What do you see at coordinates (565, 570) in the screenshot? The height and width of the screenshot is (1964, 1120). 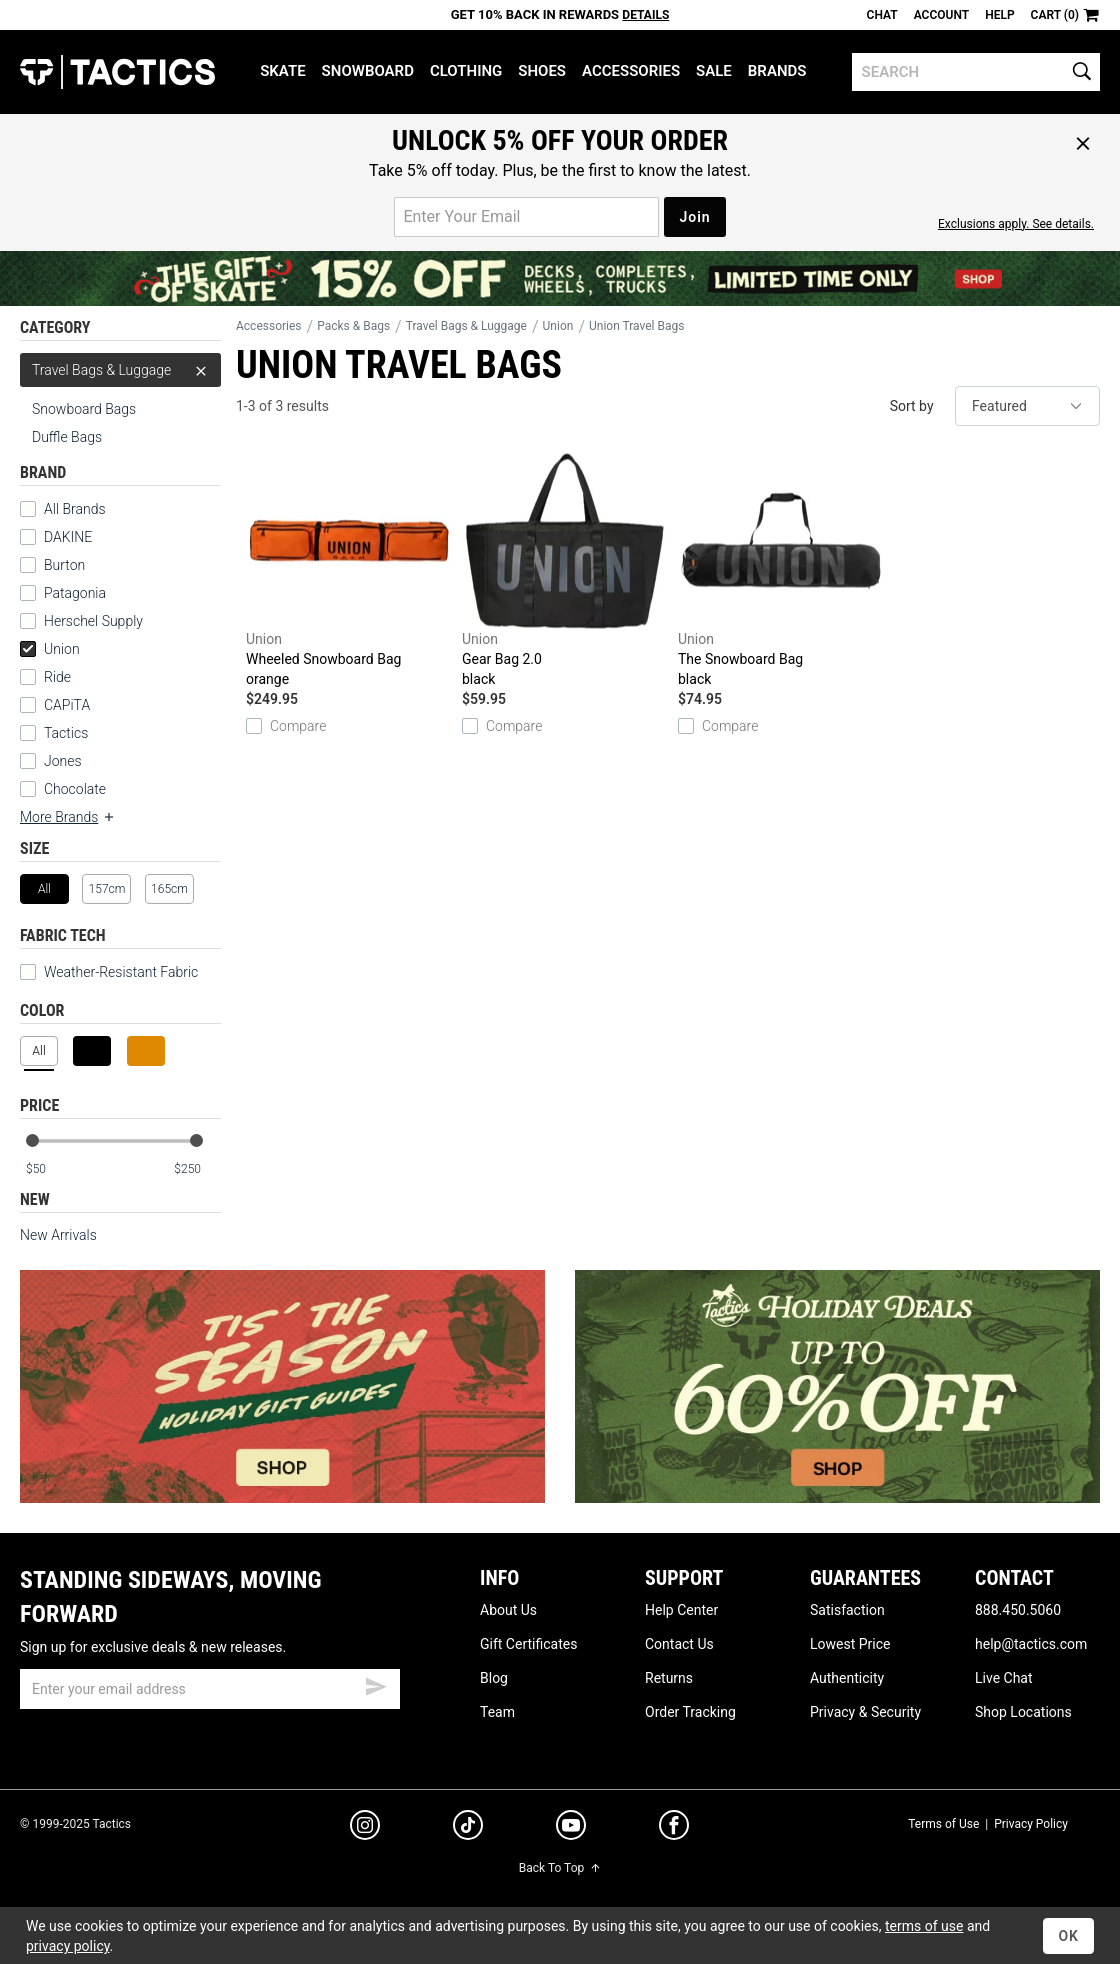 I see `Gear Bag 2.0` at bounding box center [565, 570].